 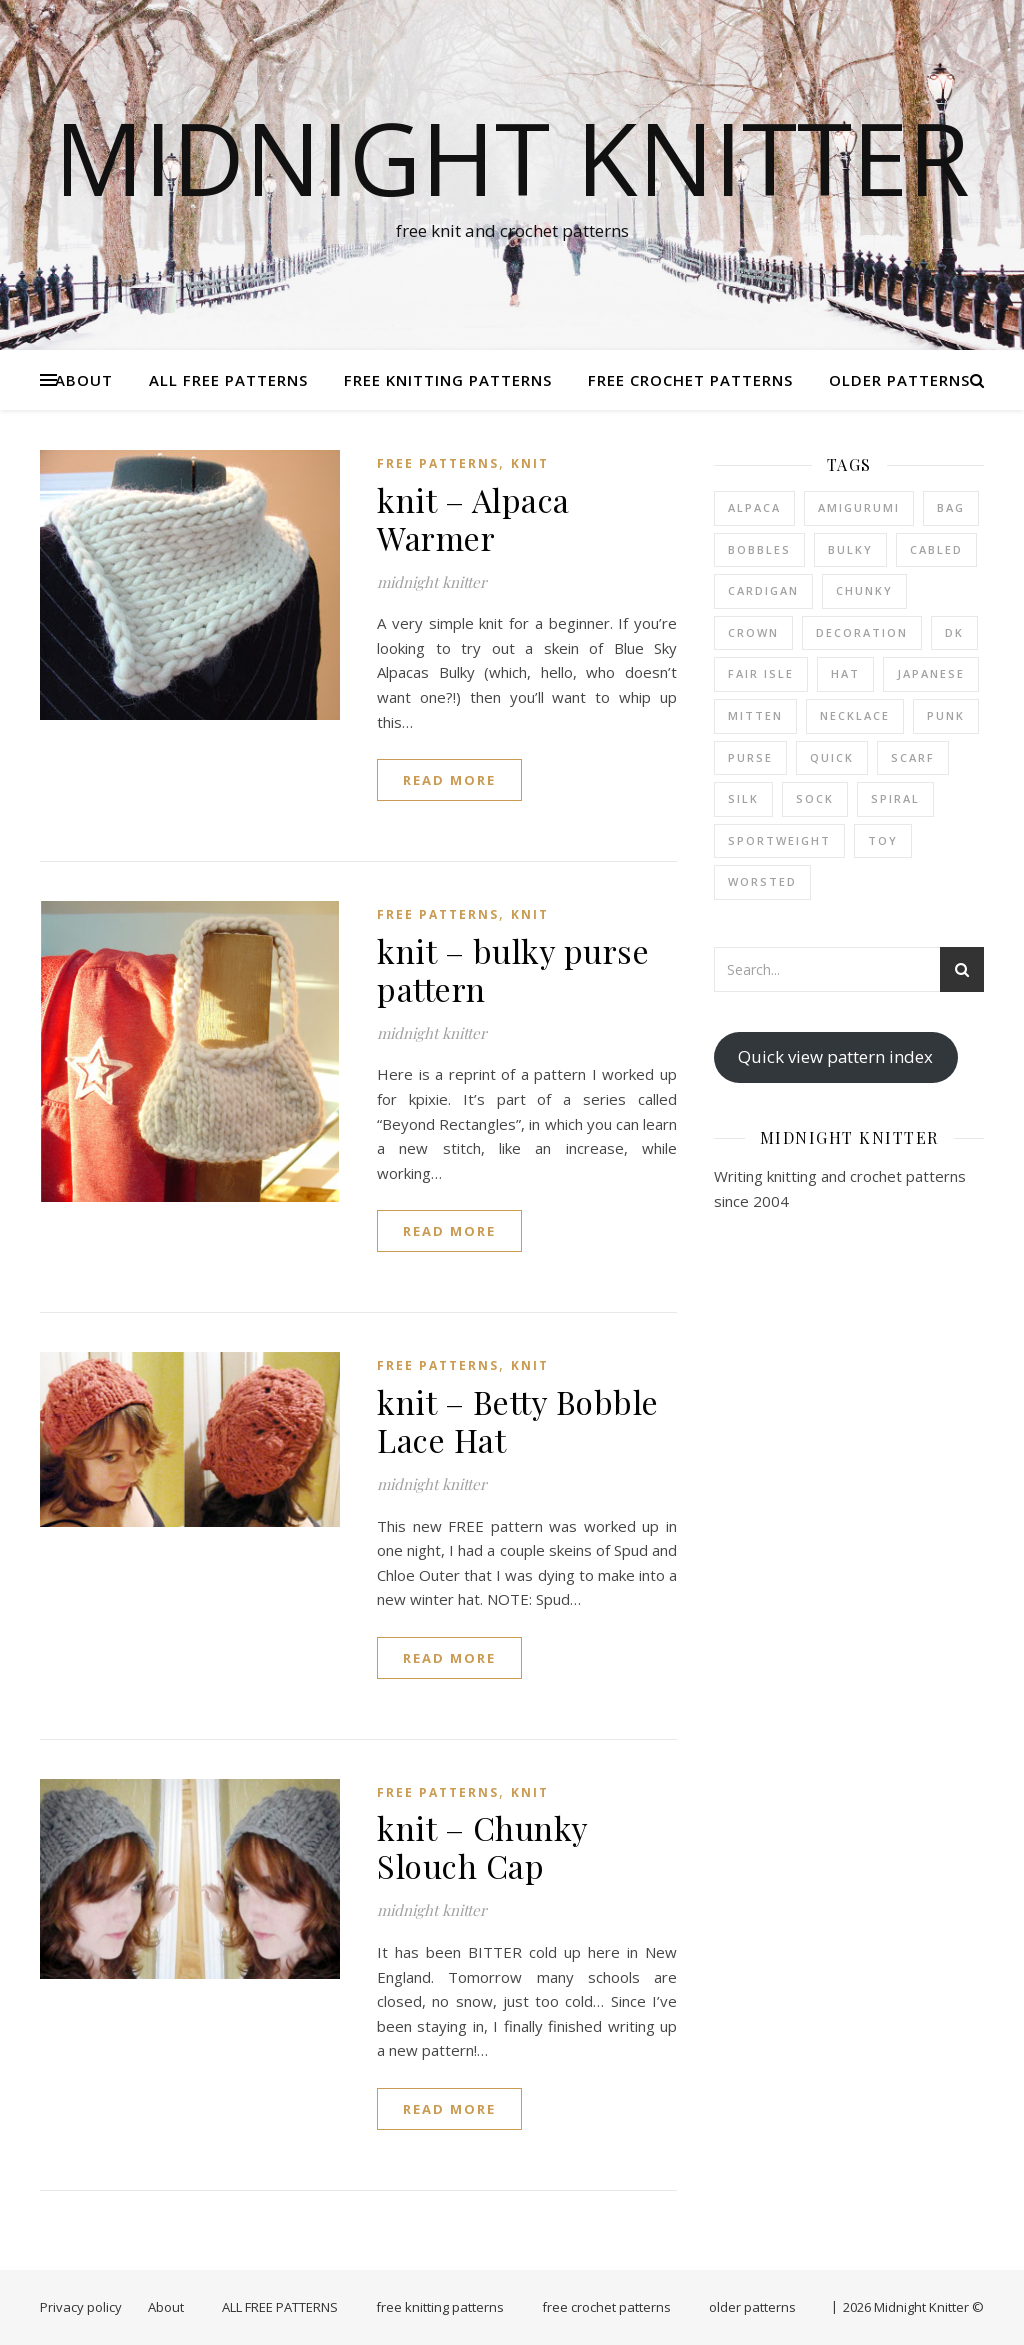 What do you see at coordinates (862, 632) in the screenshot?
I see `decoration [decoration (2 items)]` at bounding box center [862, 632].